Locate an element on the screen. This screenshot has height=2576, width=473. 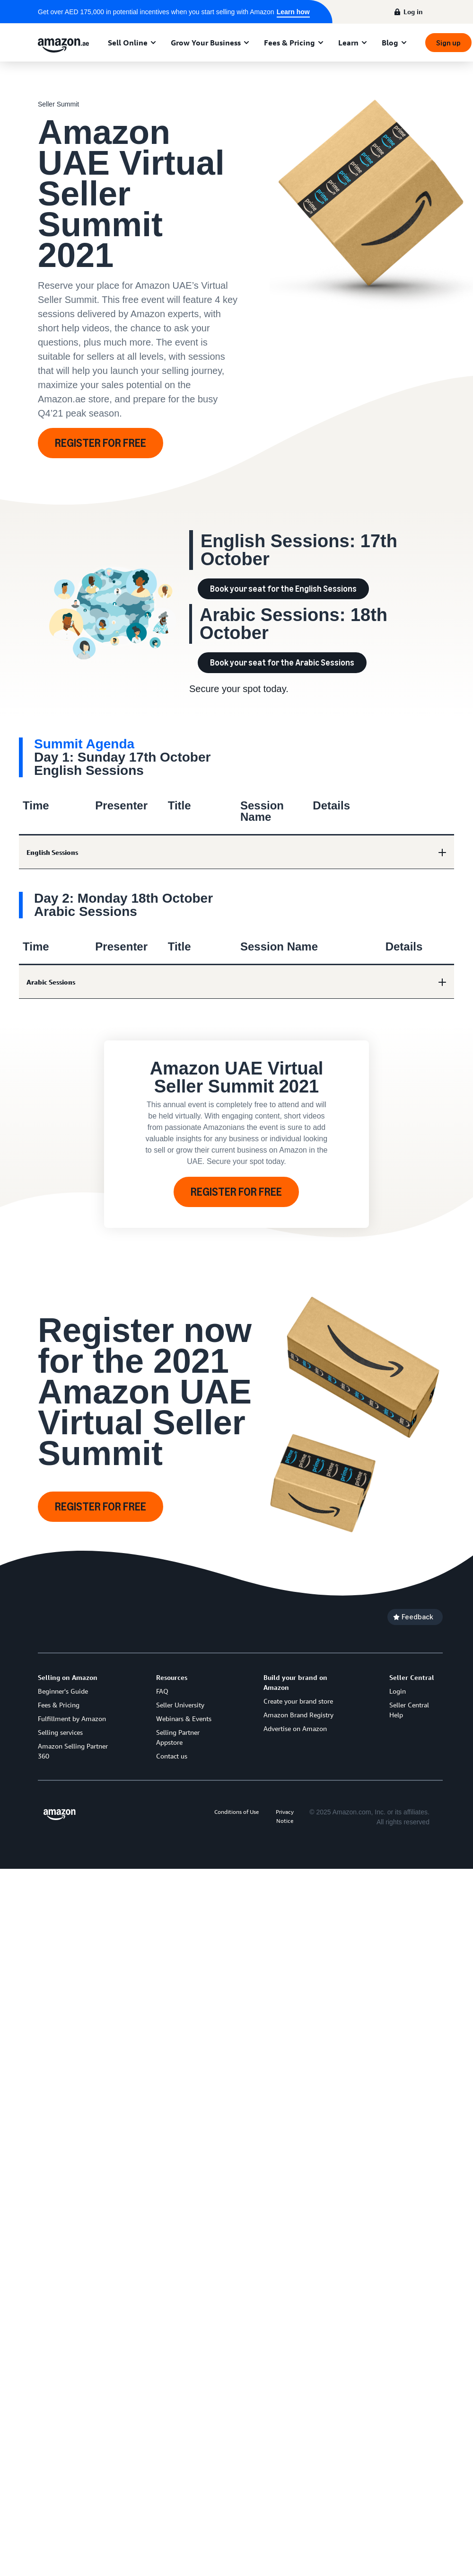
Learn is located at coordinates (348, 42).